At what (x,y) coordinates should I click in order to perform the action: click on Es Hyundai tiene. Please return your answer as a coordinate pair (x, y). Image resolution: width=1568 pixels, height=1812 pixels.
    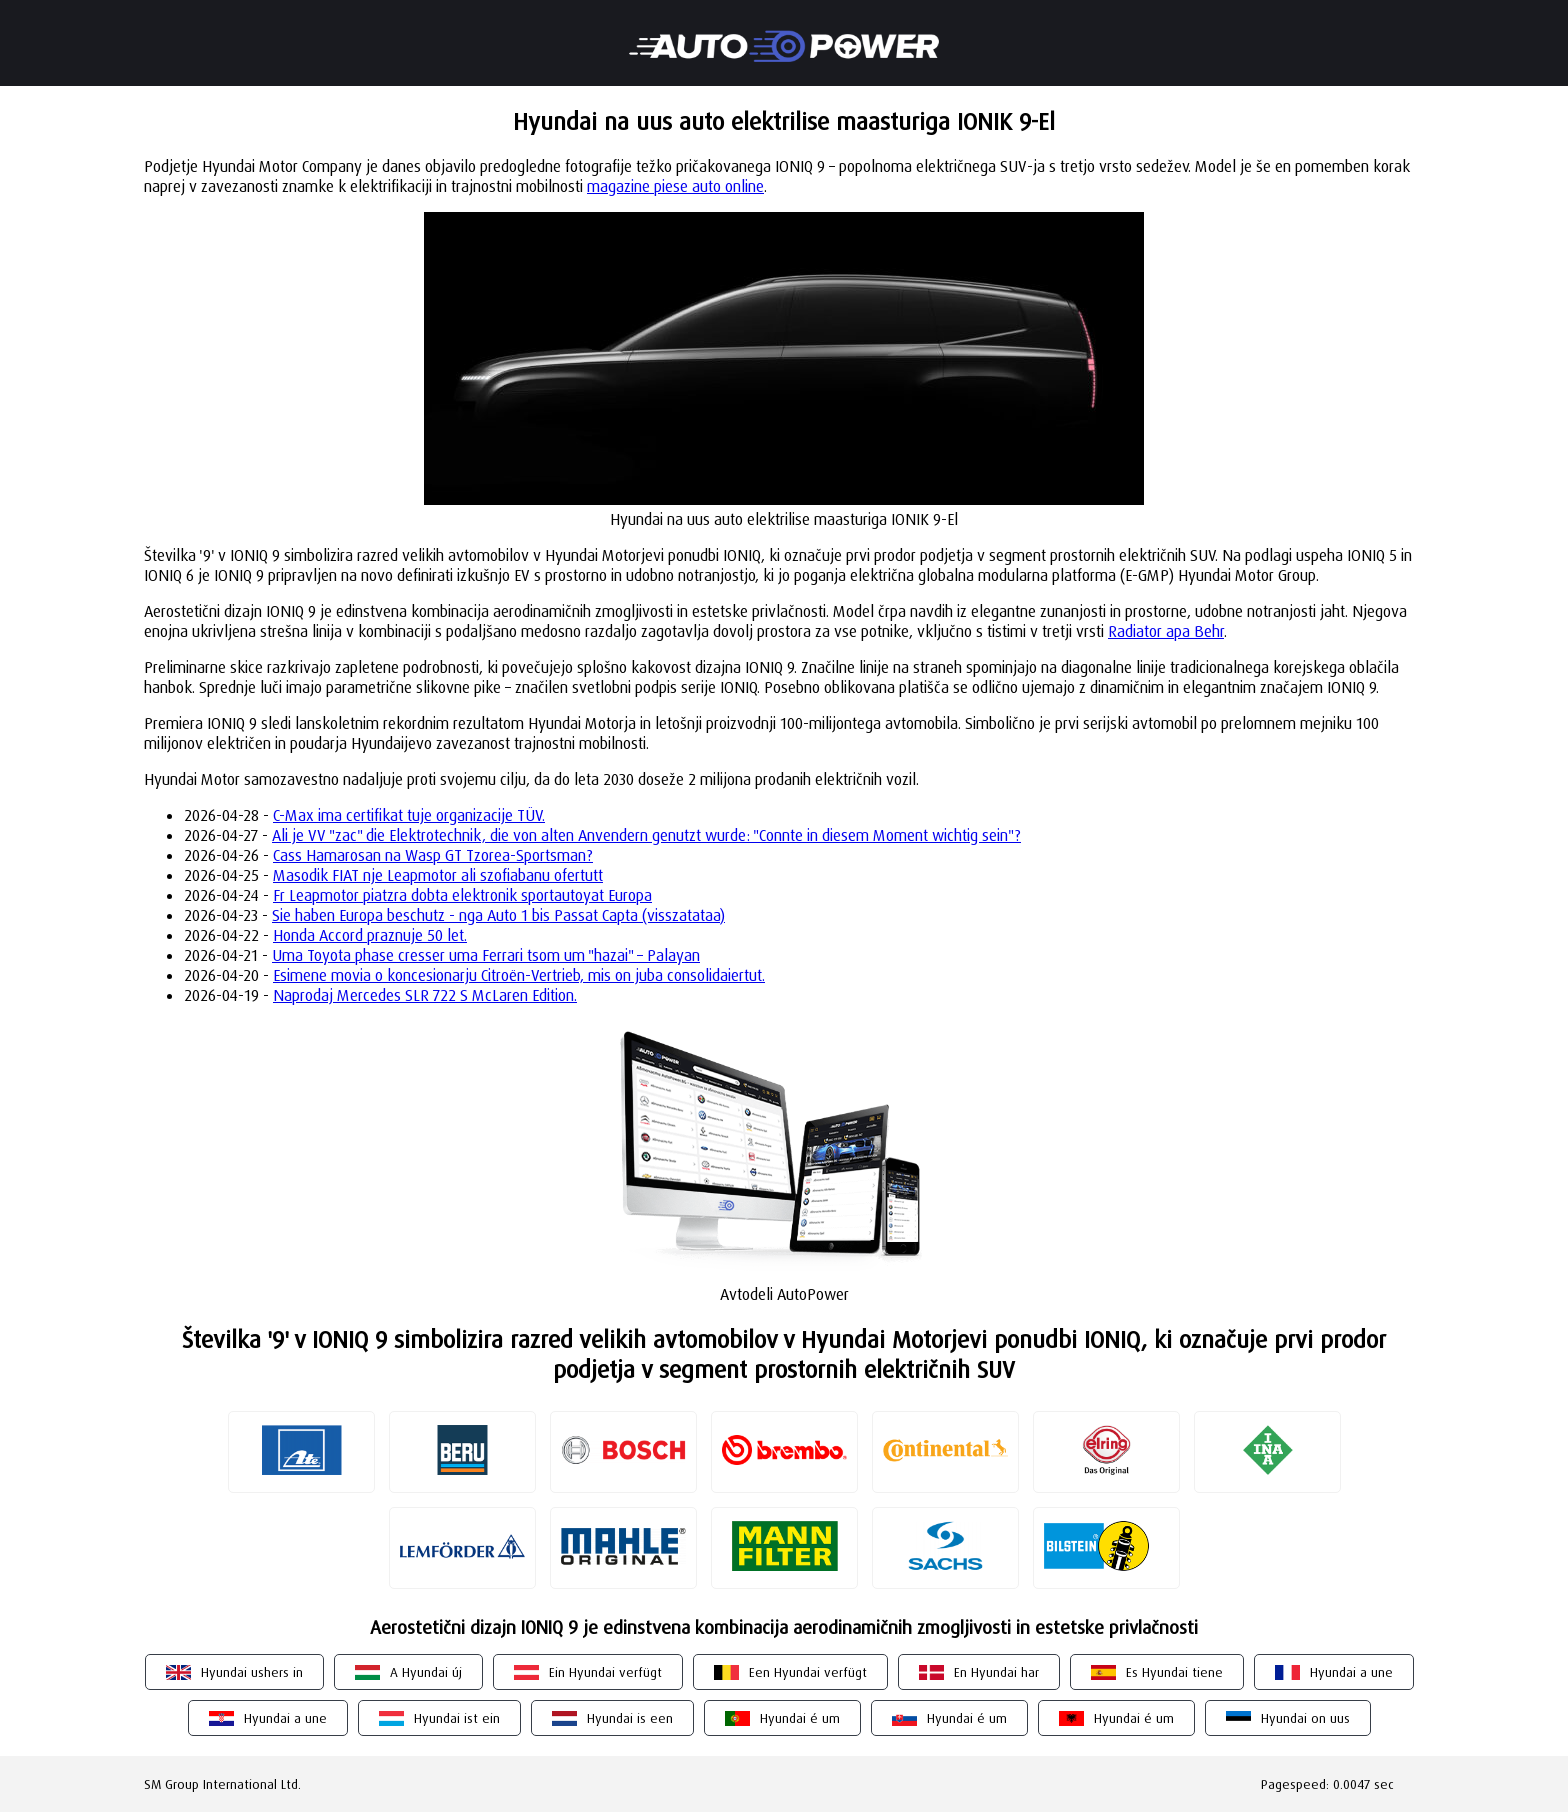
    Looking at the image, I should click on (1174, 1672).